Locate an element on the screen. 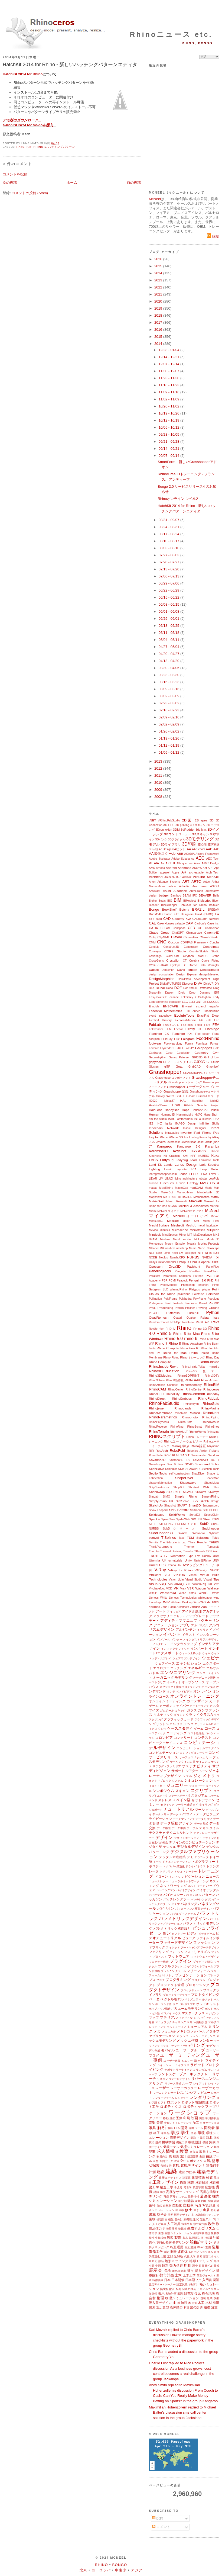 This screenshot has width=222, height=2576. ScanSolve is located at coordinates (156, 1468).